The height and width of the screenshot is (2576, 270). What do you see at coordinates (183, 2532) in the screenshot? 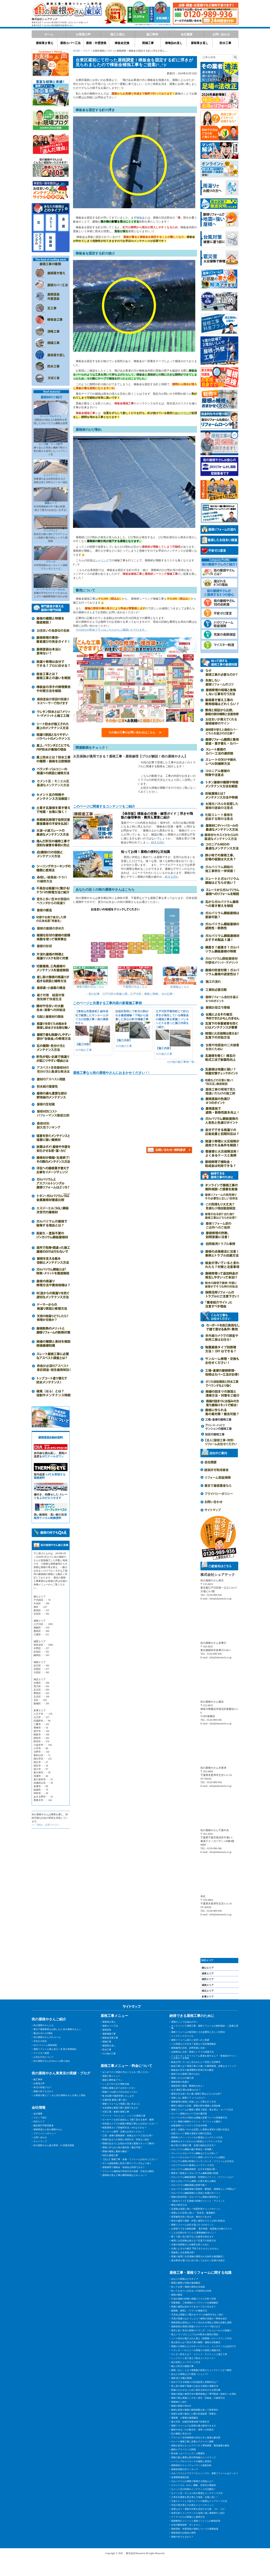
I see `屋根塗装のお勧めの塗料` at bounding box center [183, 2532].